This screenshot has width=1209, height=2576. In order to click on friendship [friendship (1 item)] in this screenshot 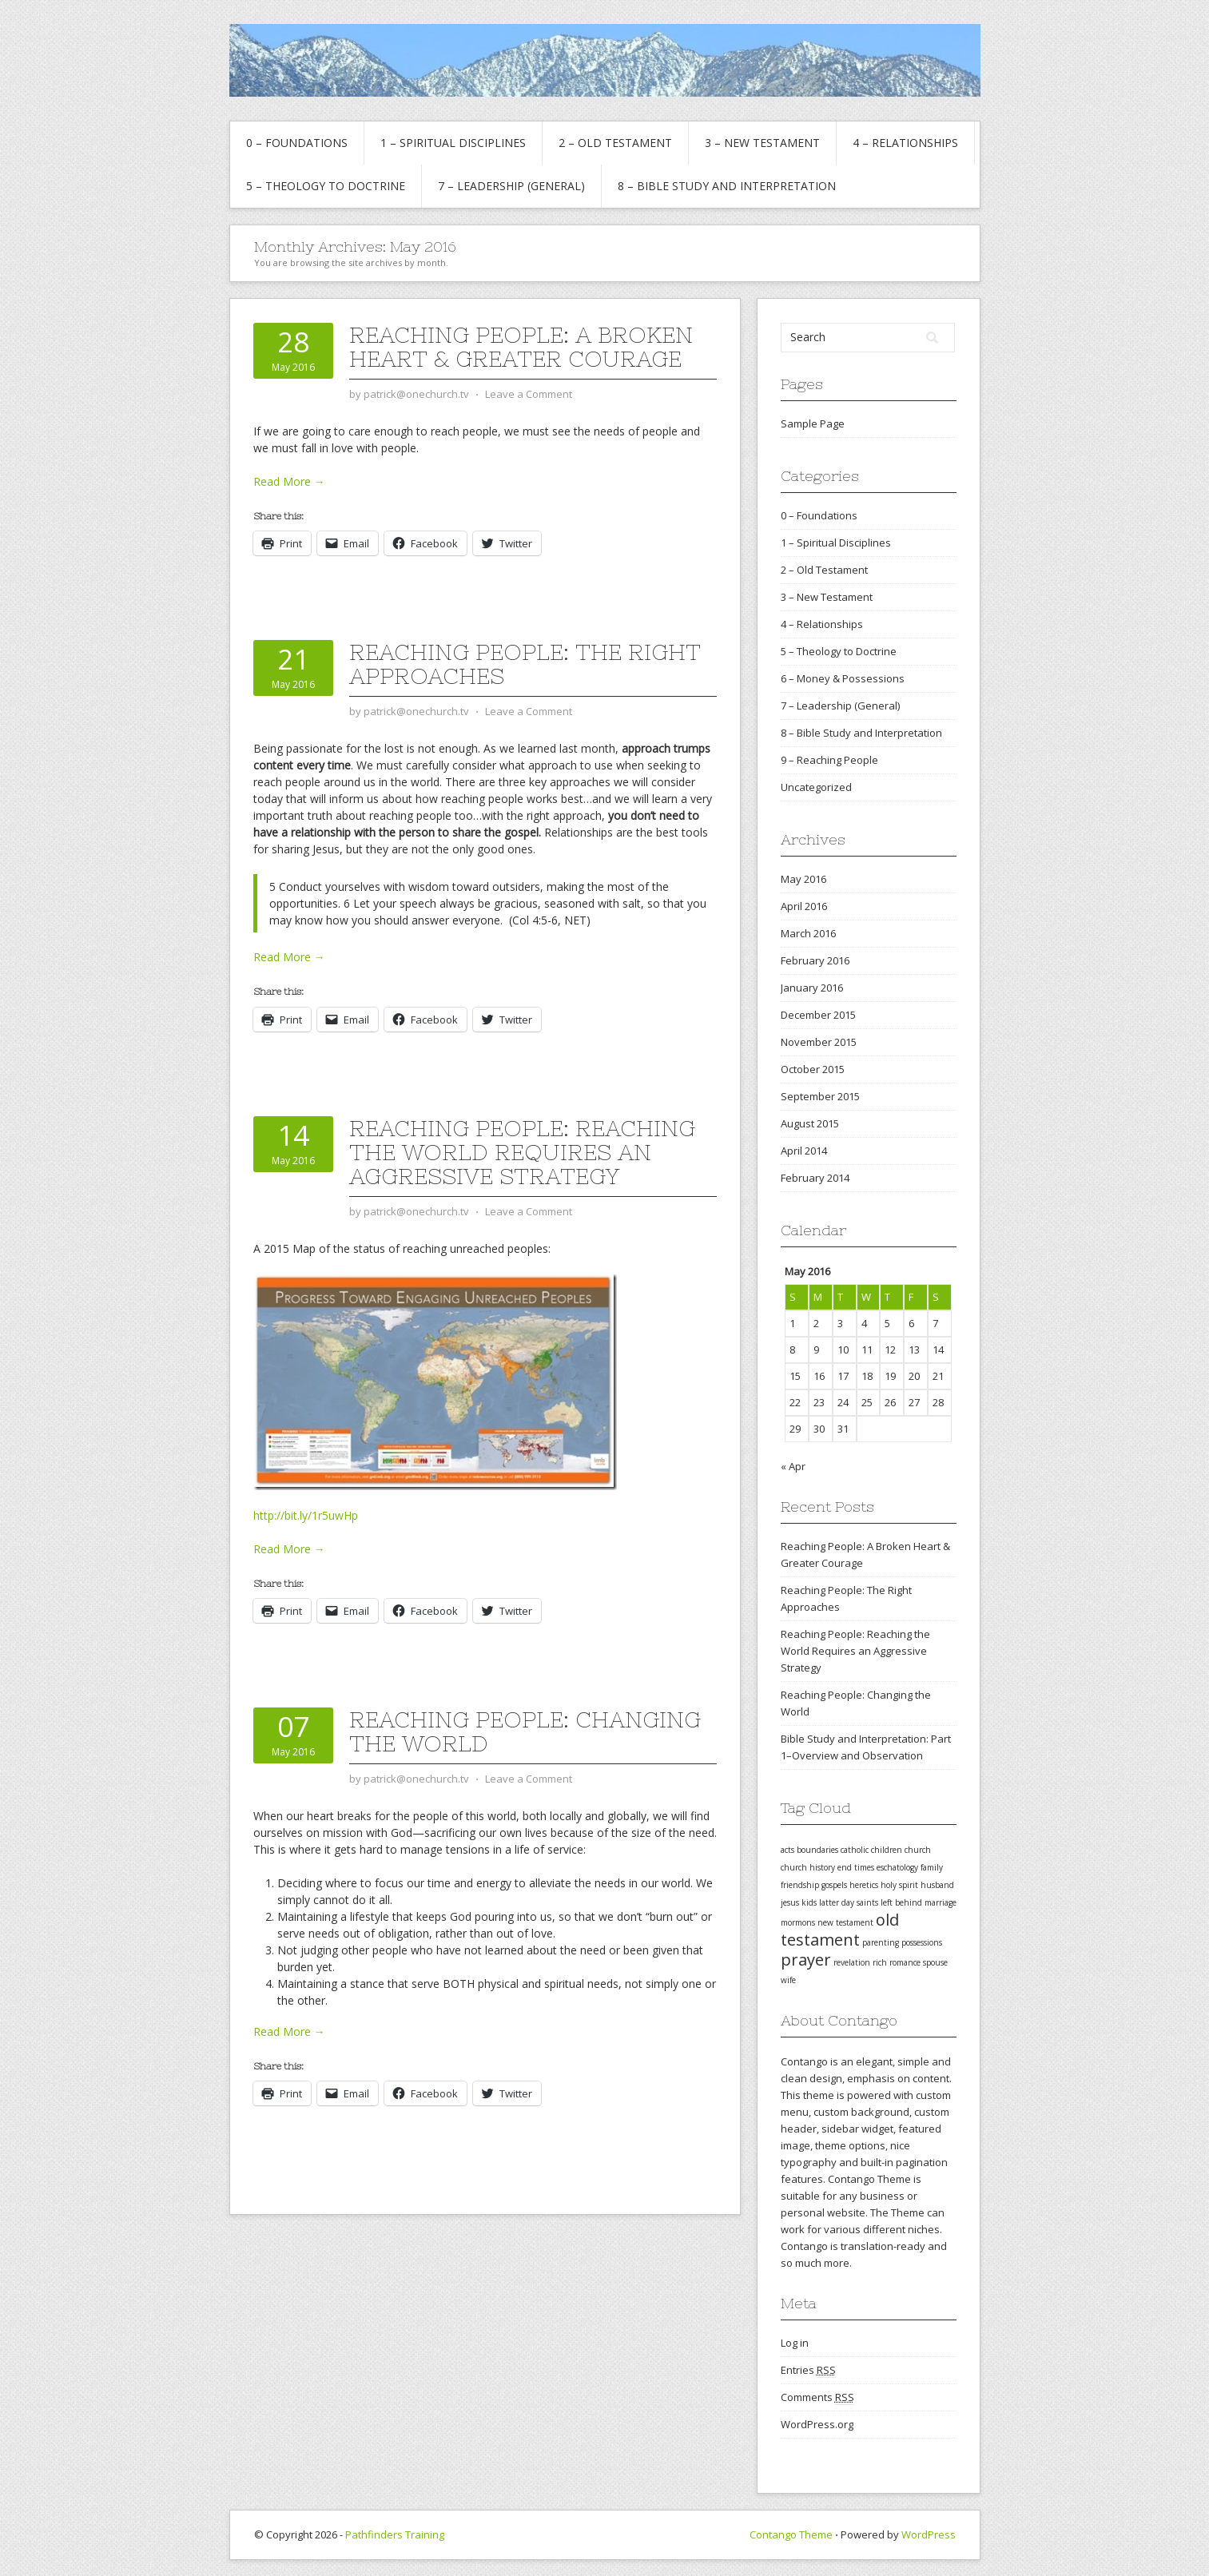, I will do `click(800, 1884)`.